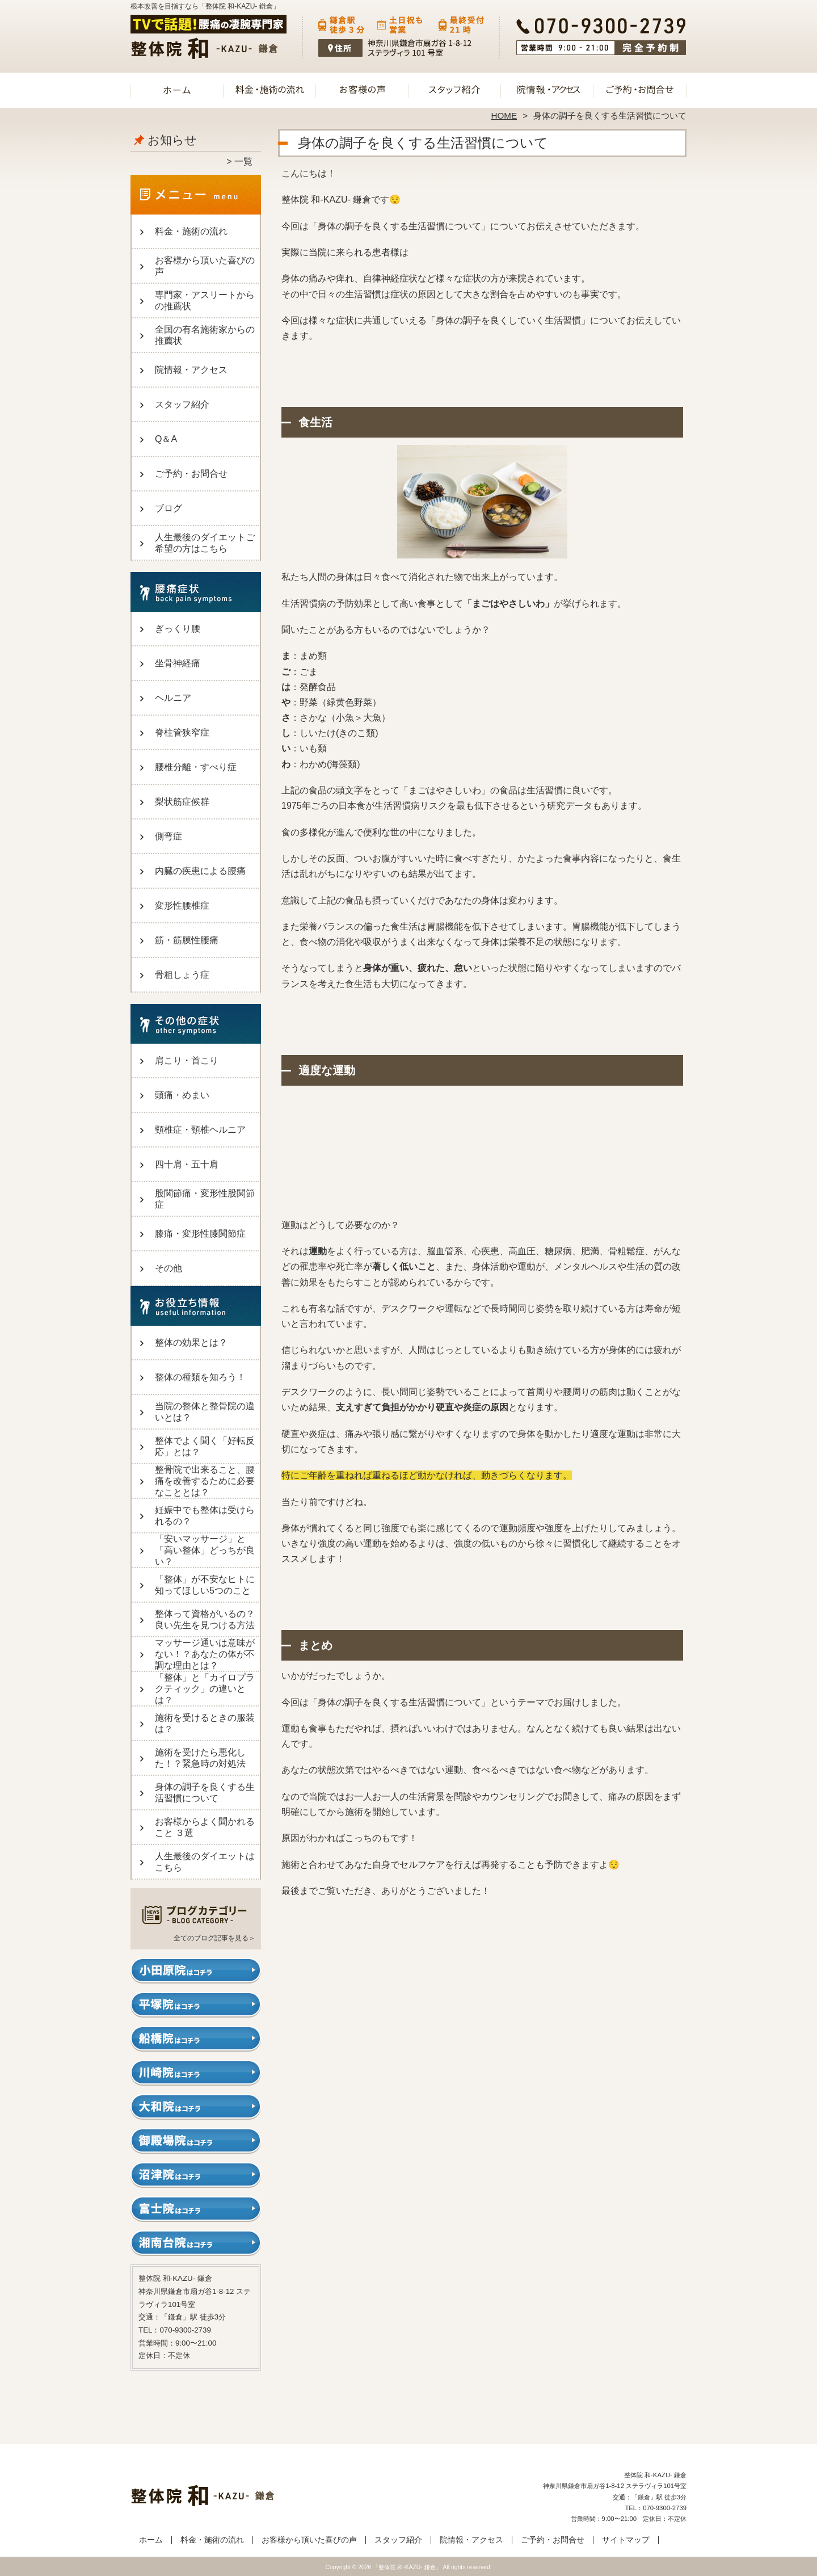  What do you see at coordinates (205, 1619) in the screenshot?
I see `整体って資格がいるの？良い先生を見つける方法` at bounding box center [205, 1619].